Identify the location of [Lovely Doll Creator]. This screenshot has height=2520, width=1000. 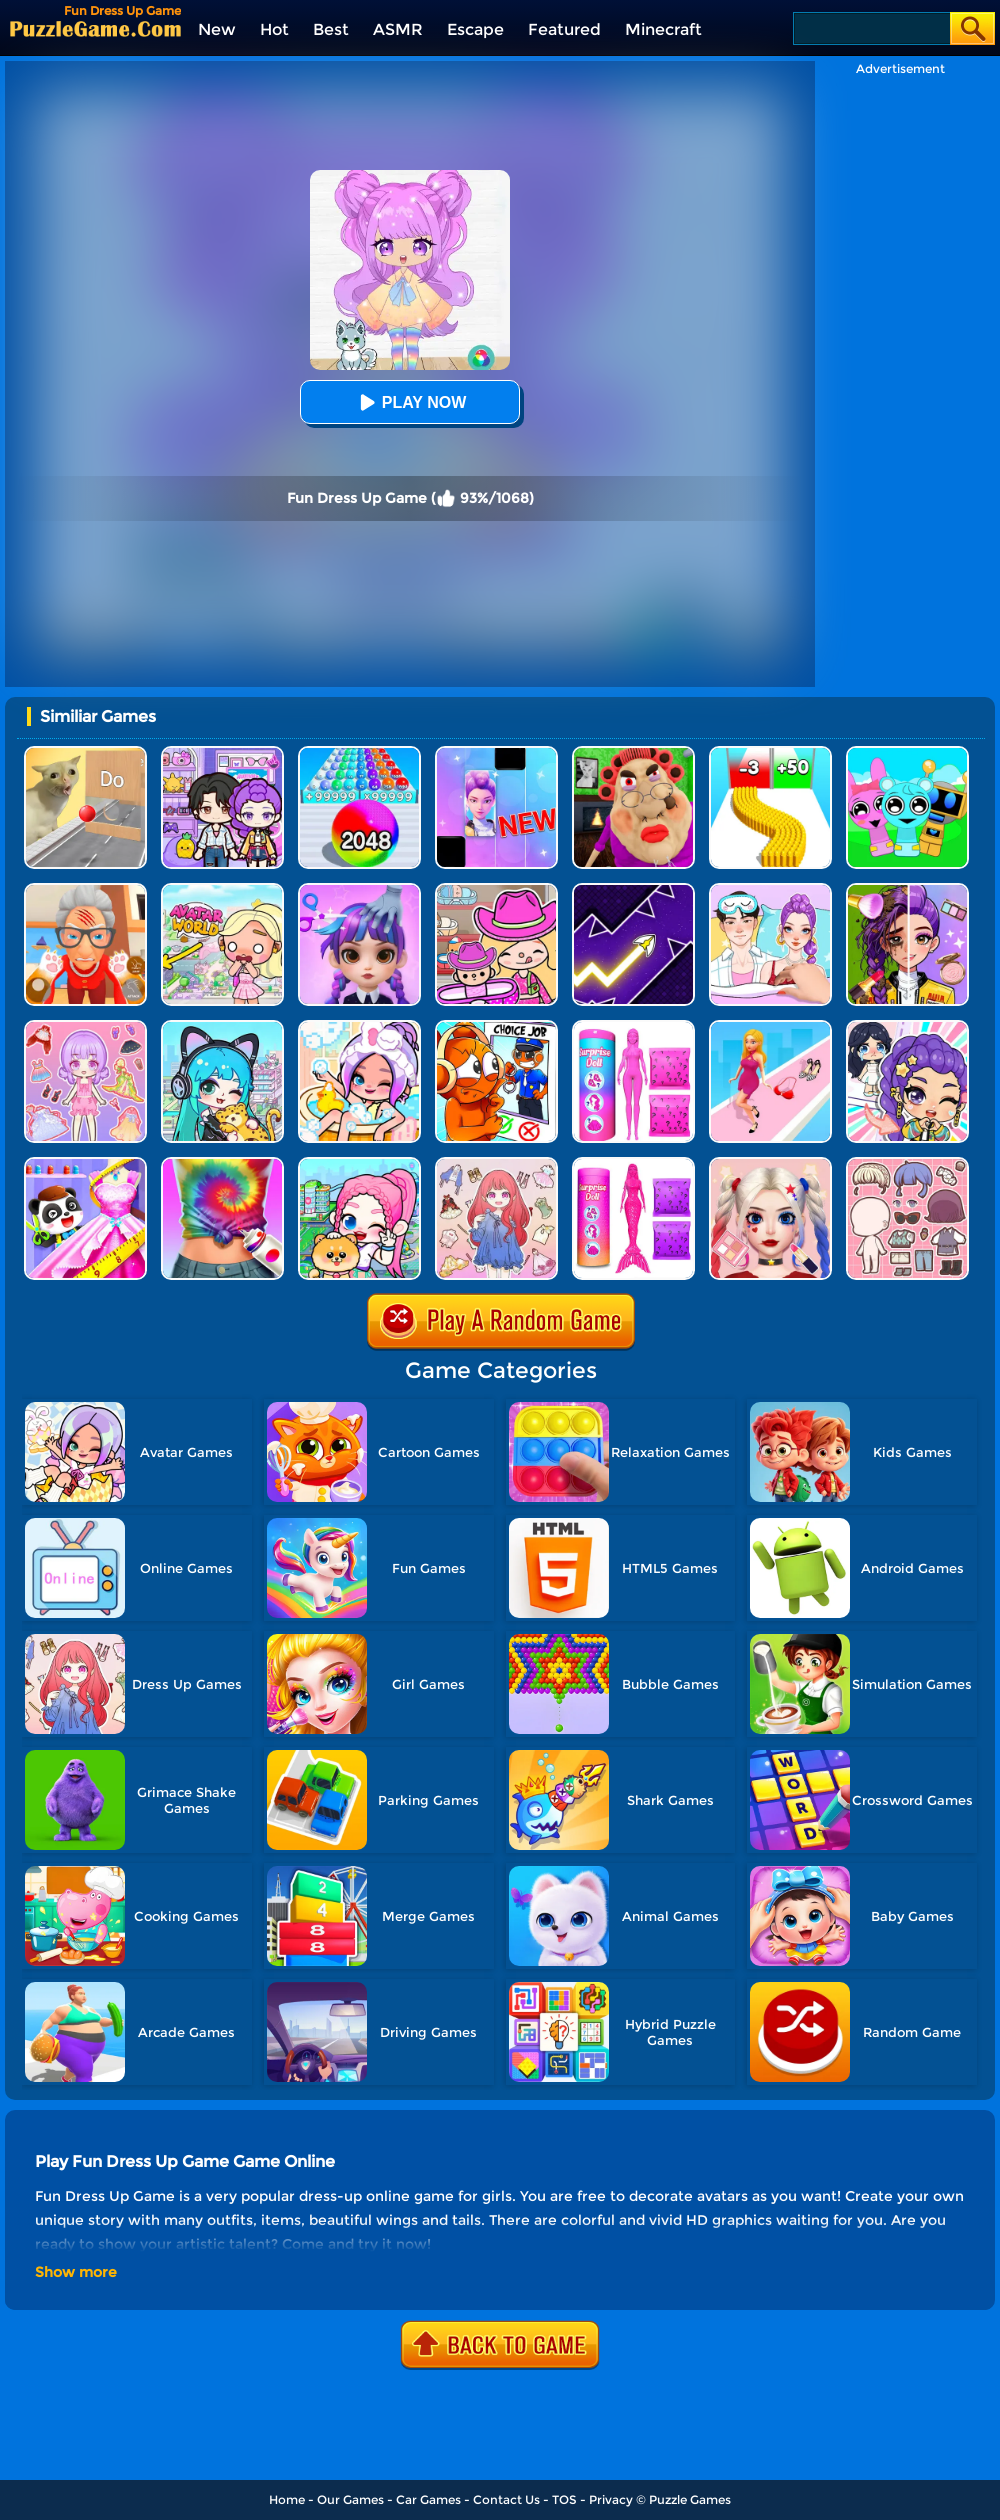
(85, 1027).